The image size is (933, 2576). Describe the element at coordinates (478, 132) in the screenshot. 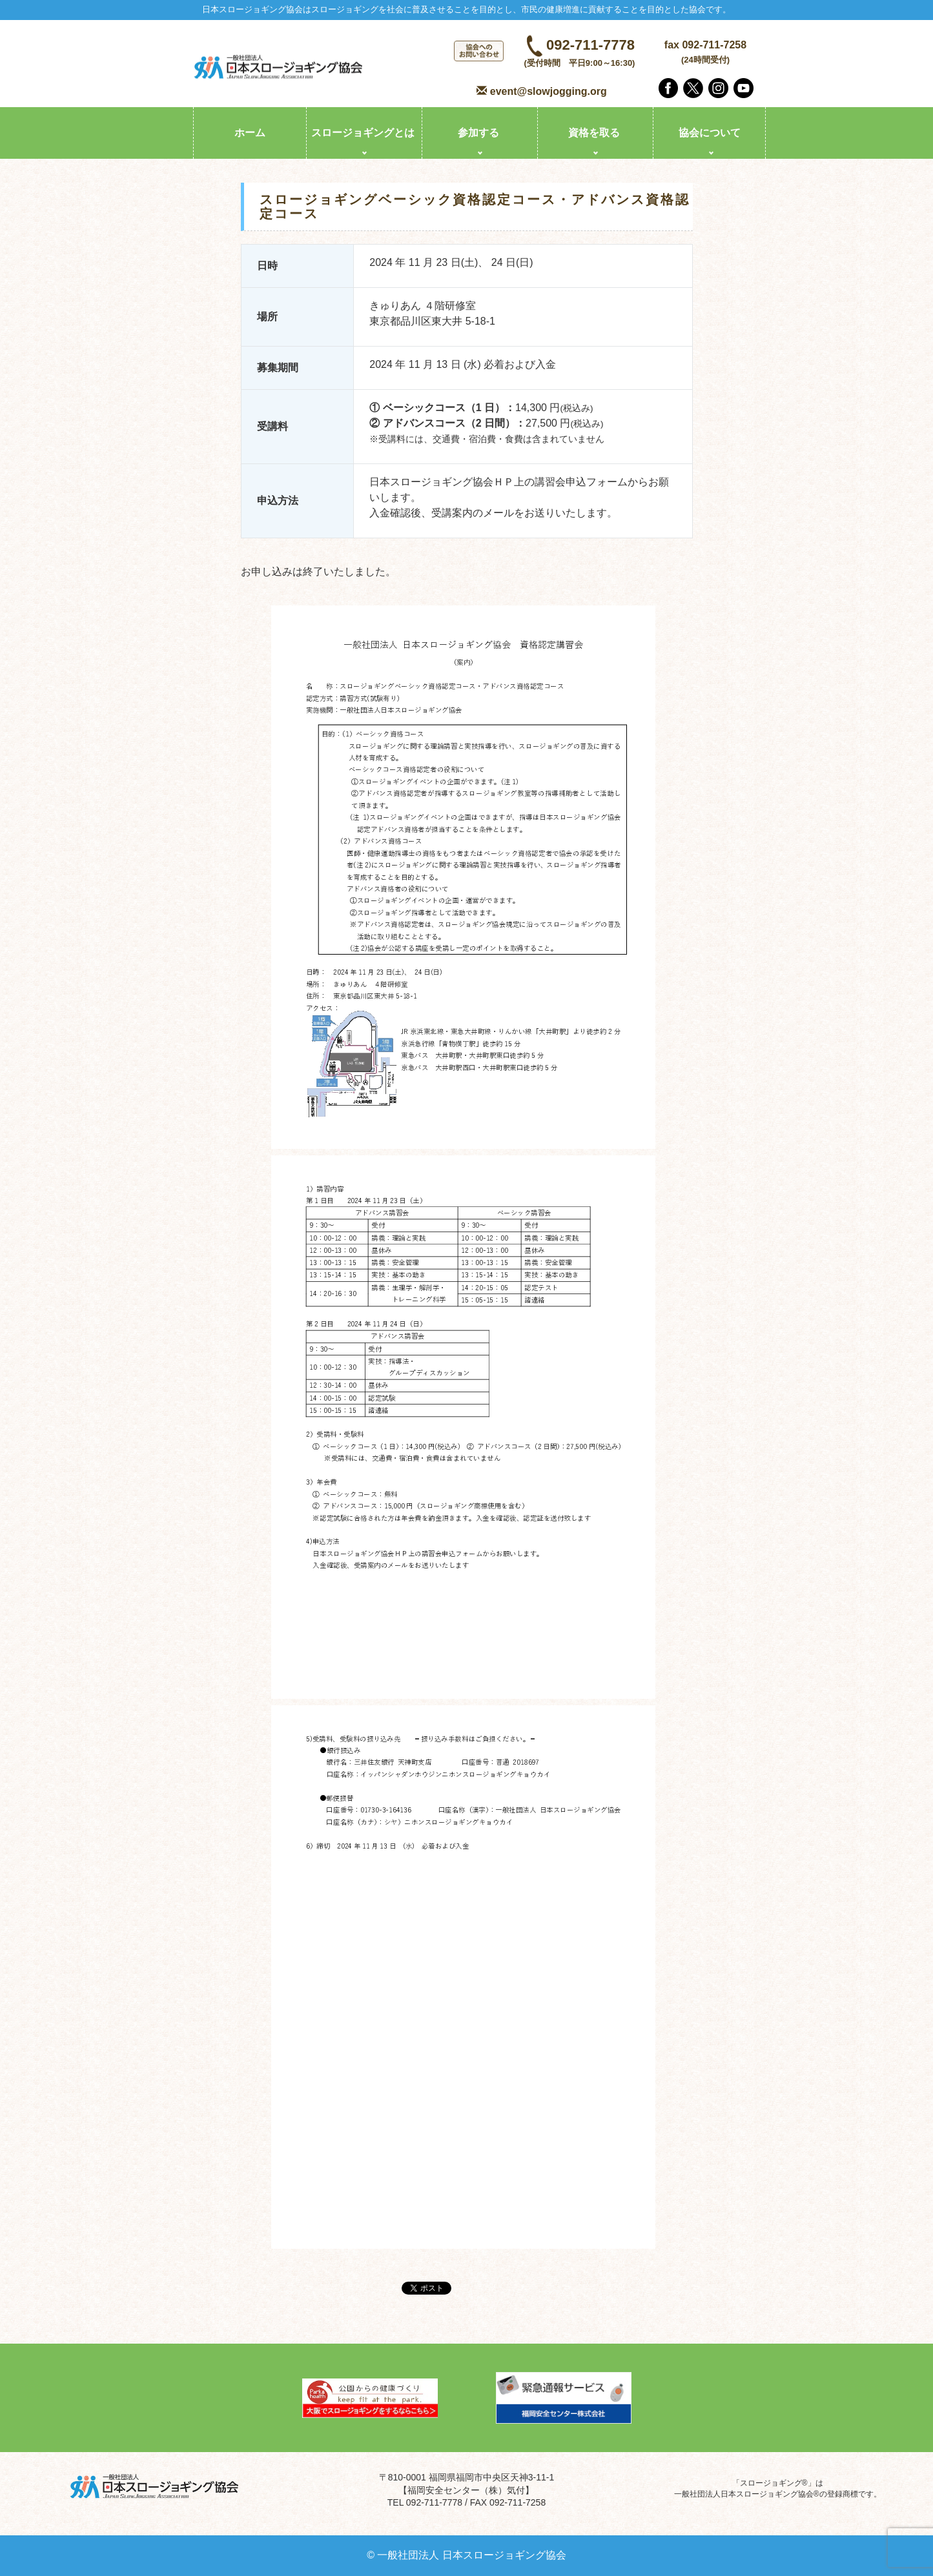

I see `参加する` at that location.